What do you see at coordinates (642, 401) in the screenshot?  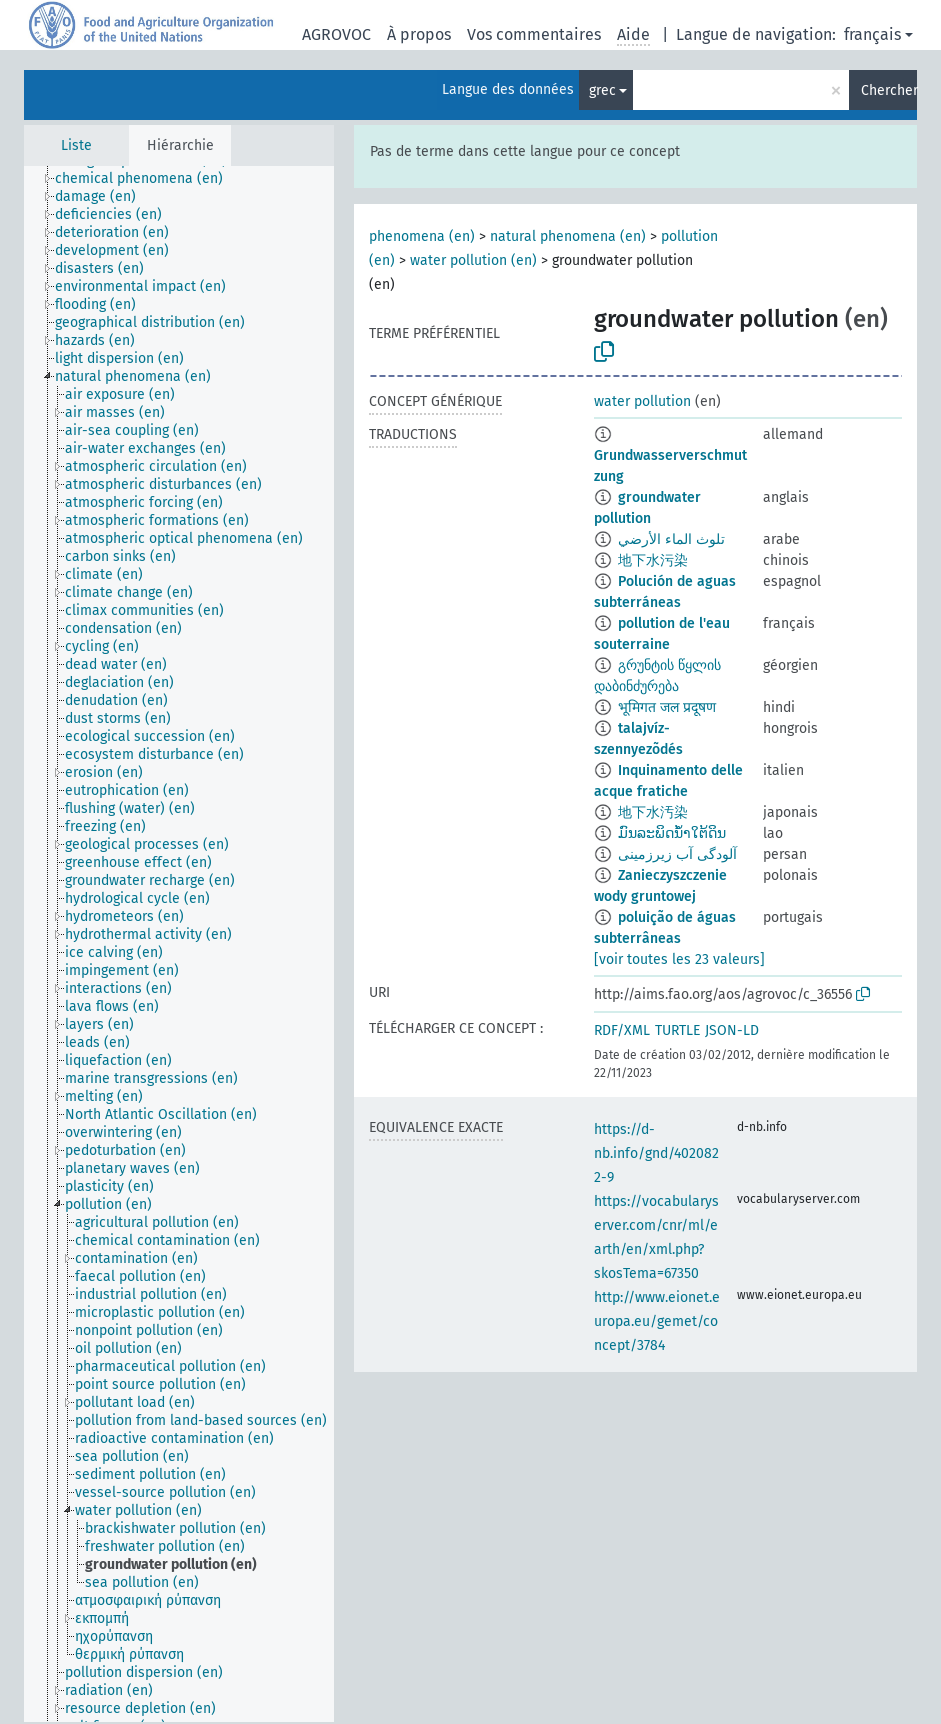 I see `water pollution` at bounding box center [642, 401].